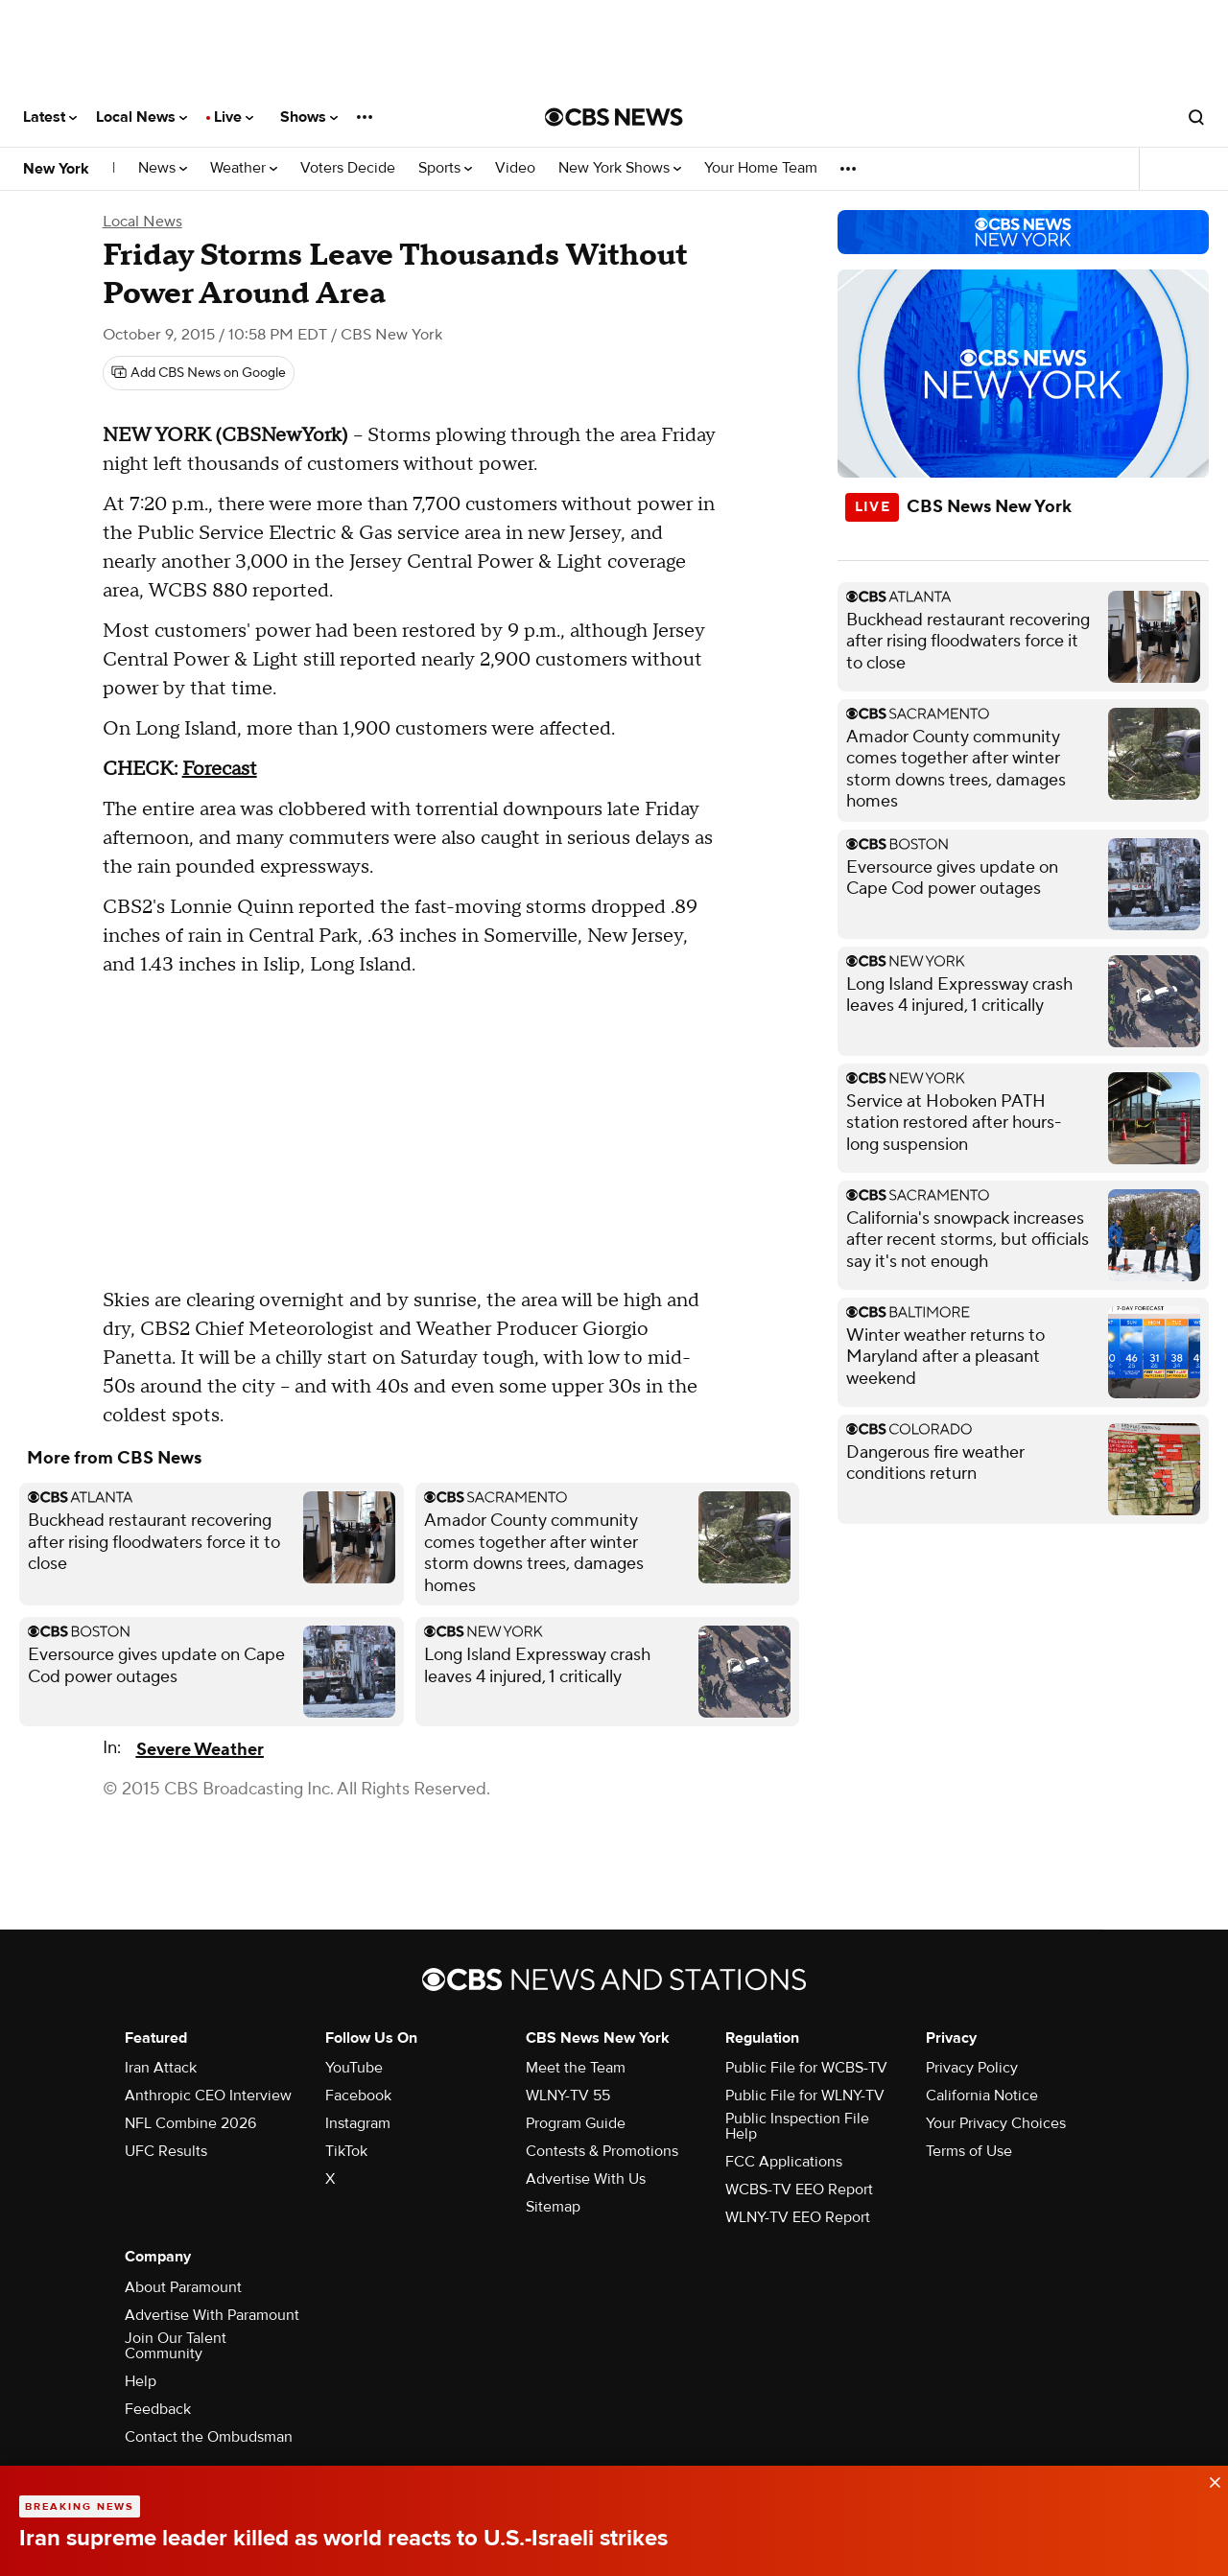 The width and height of the screenshot is (1228, 2576). I want to click on Contact the Ombudsman, so click(209, 2437).